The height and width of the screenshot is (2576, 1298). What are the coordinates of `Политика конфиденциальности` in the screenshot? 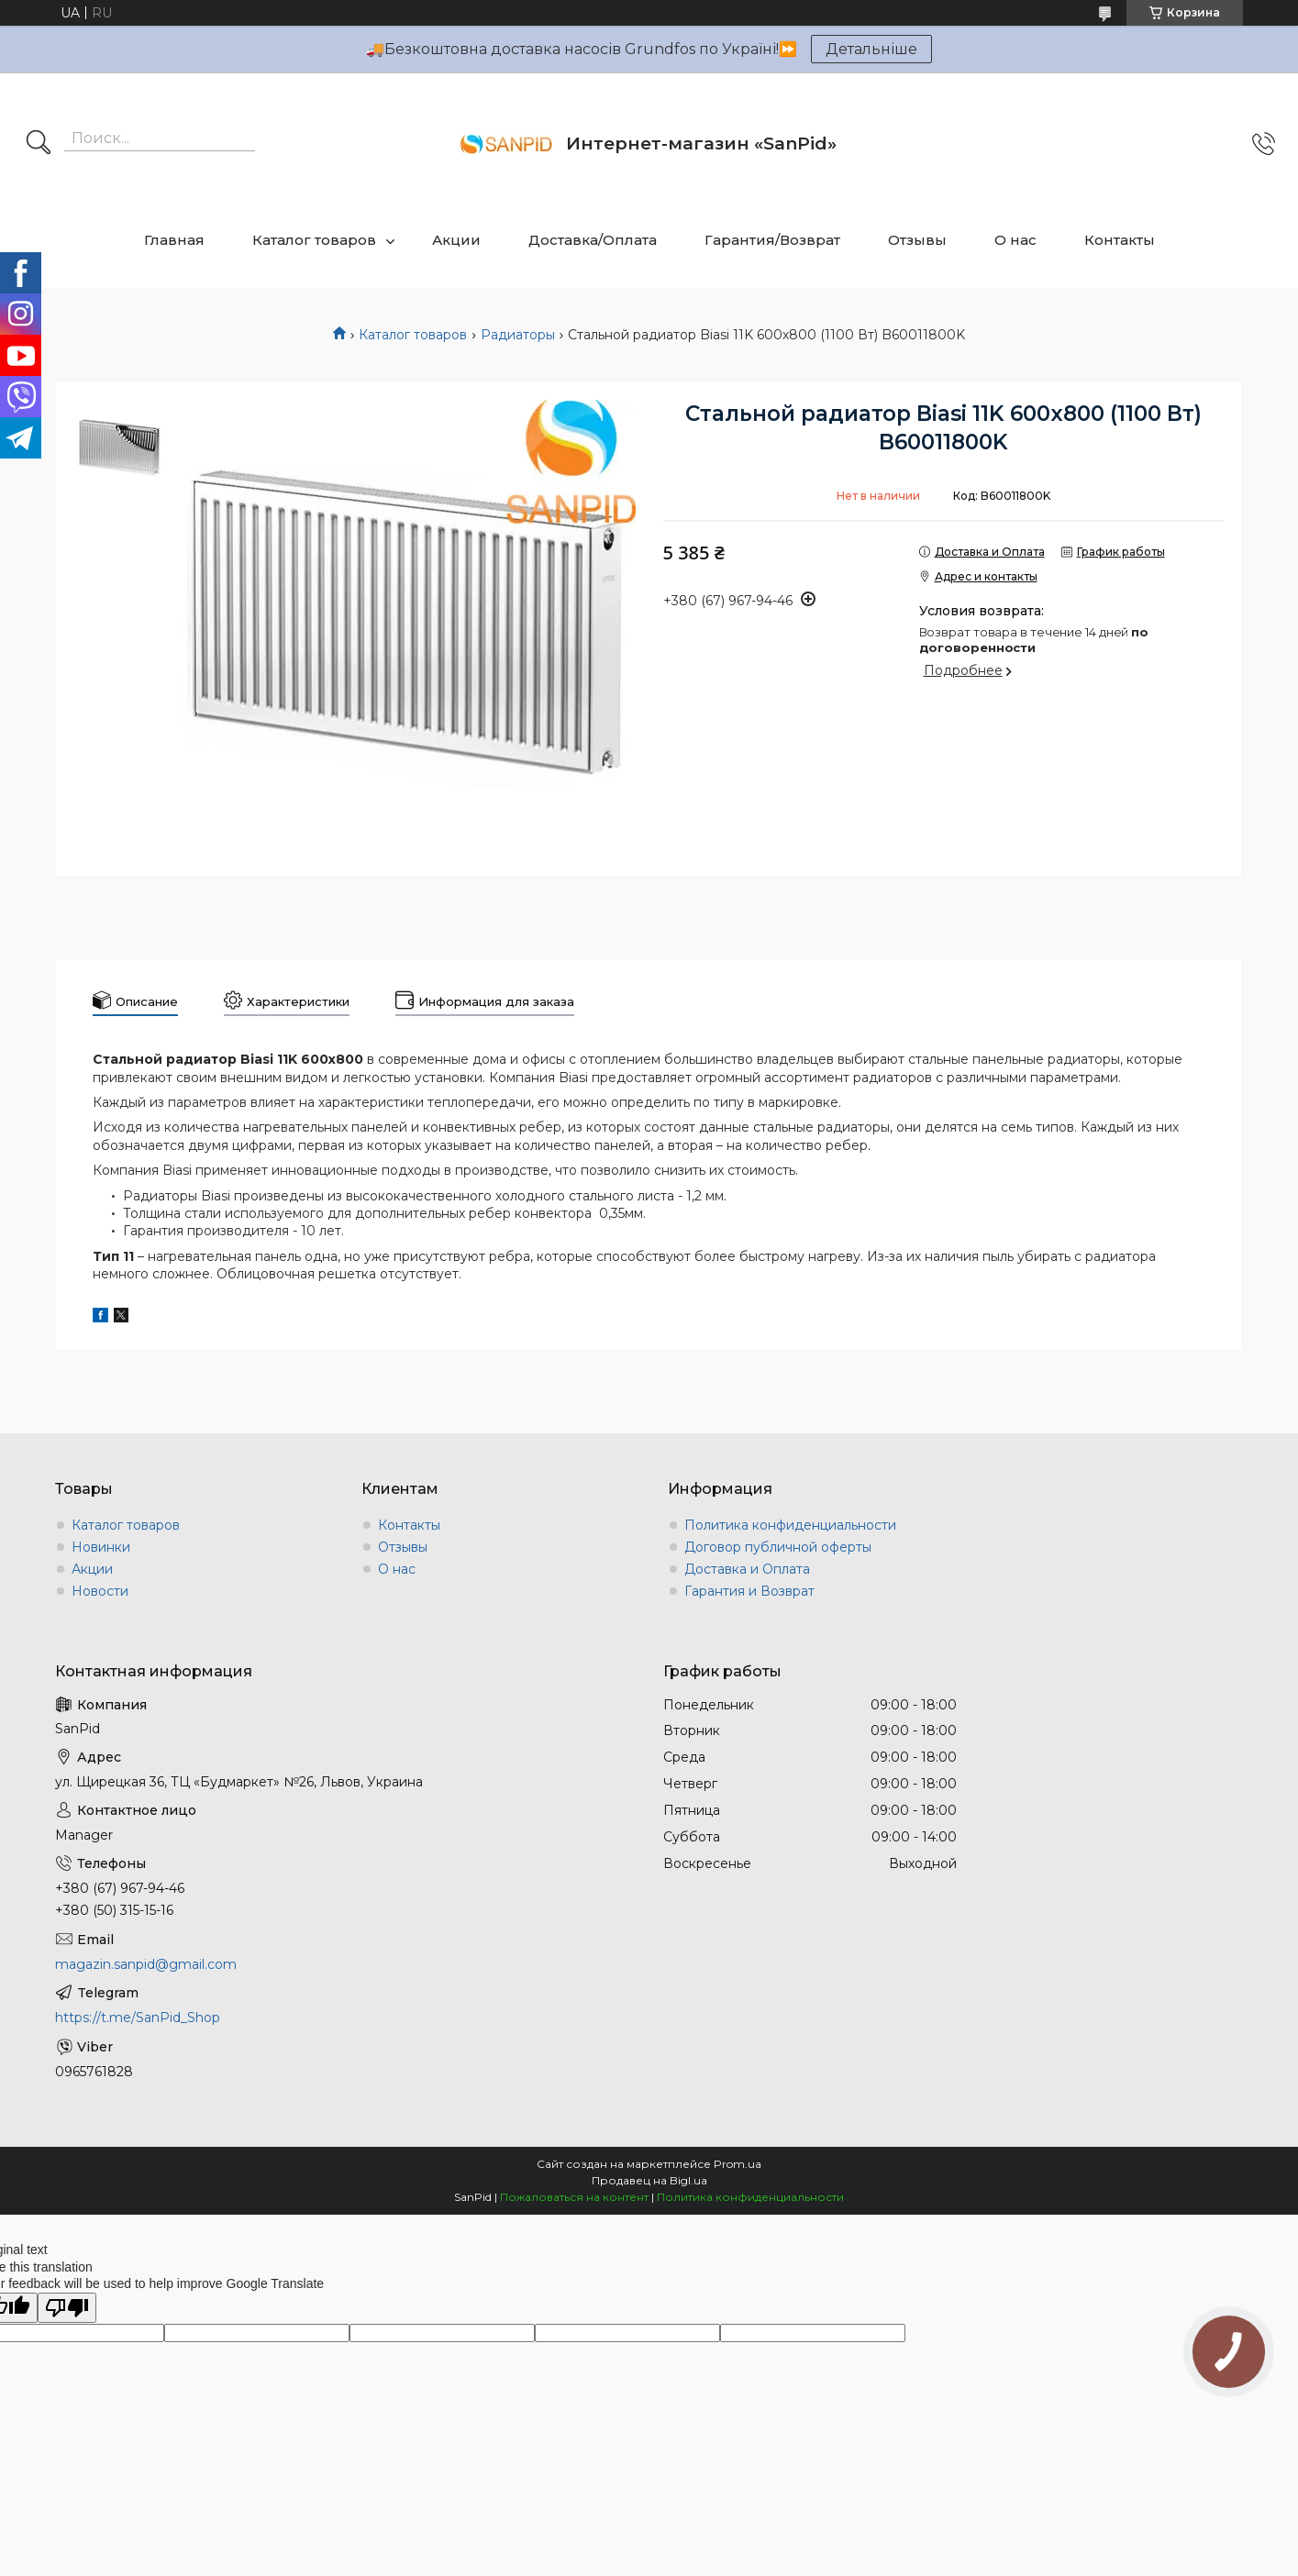 It's located at (790, 1525).